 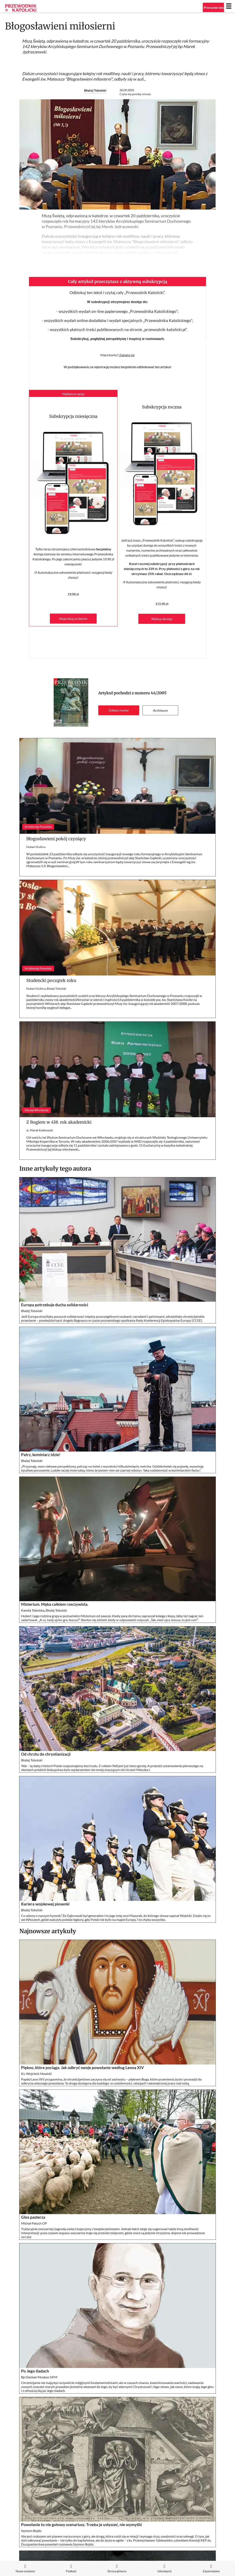 What do you see at coordinates (82, 2067) in the screenshot?
I see `Piękno, które pociąga. Jak odkryć swoje powołanie według Leona XIV` at bounding box center [82, 2067].